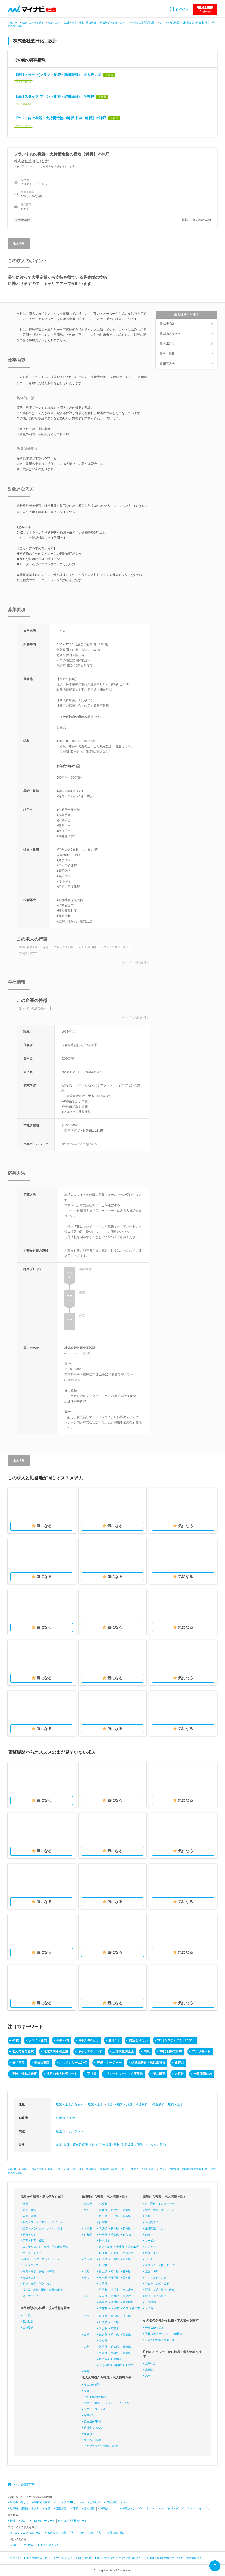 The width and height of the screenshot is (225, 2576). Describe the element at coordinates (33, 2240) in the screenshot. I see `保育・教育・通訳` at that location.